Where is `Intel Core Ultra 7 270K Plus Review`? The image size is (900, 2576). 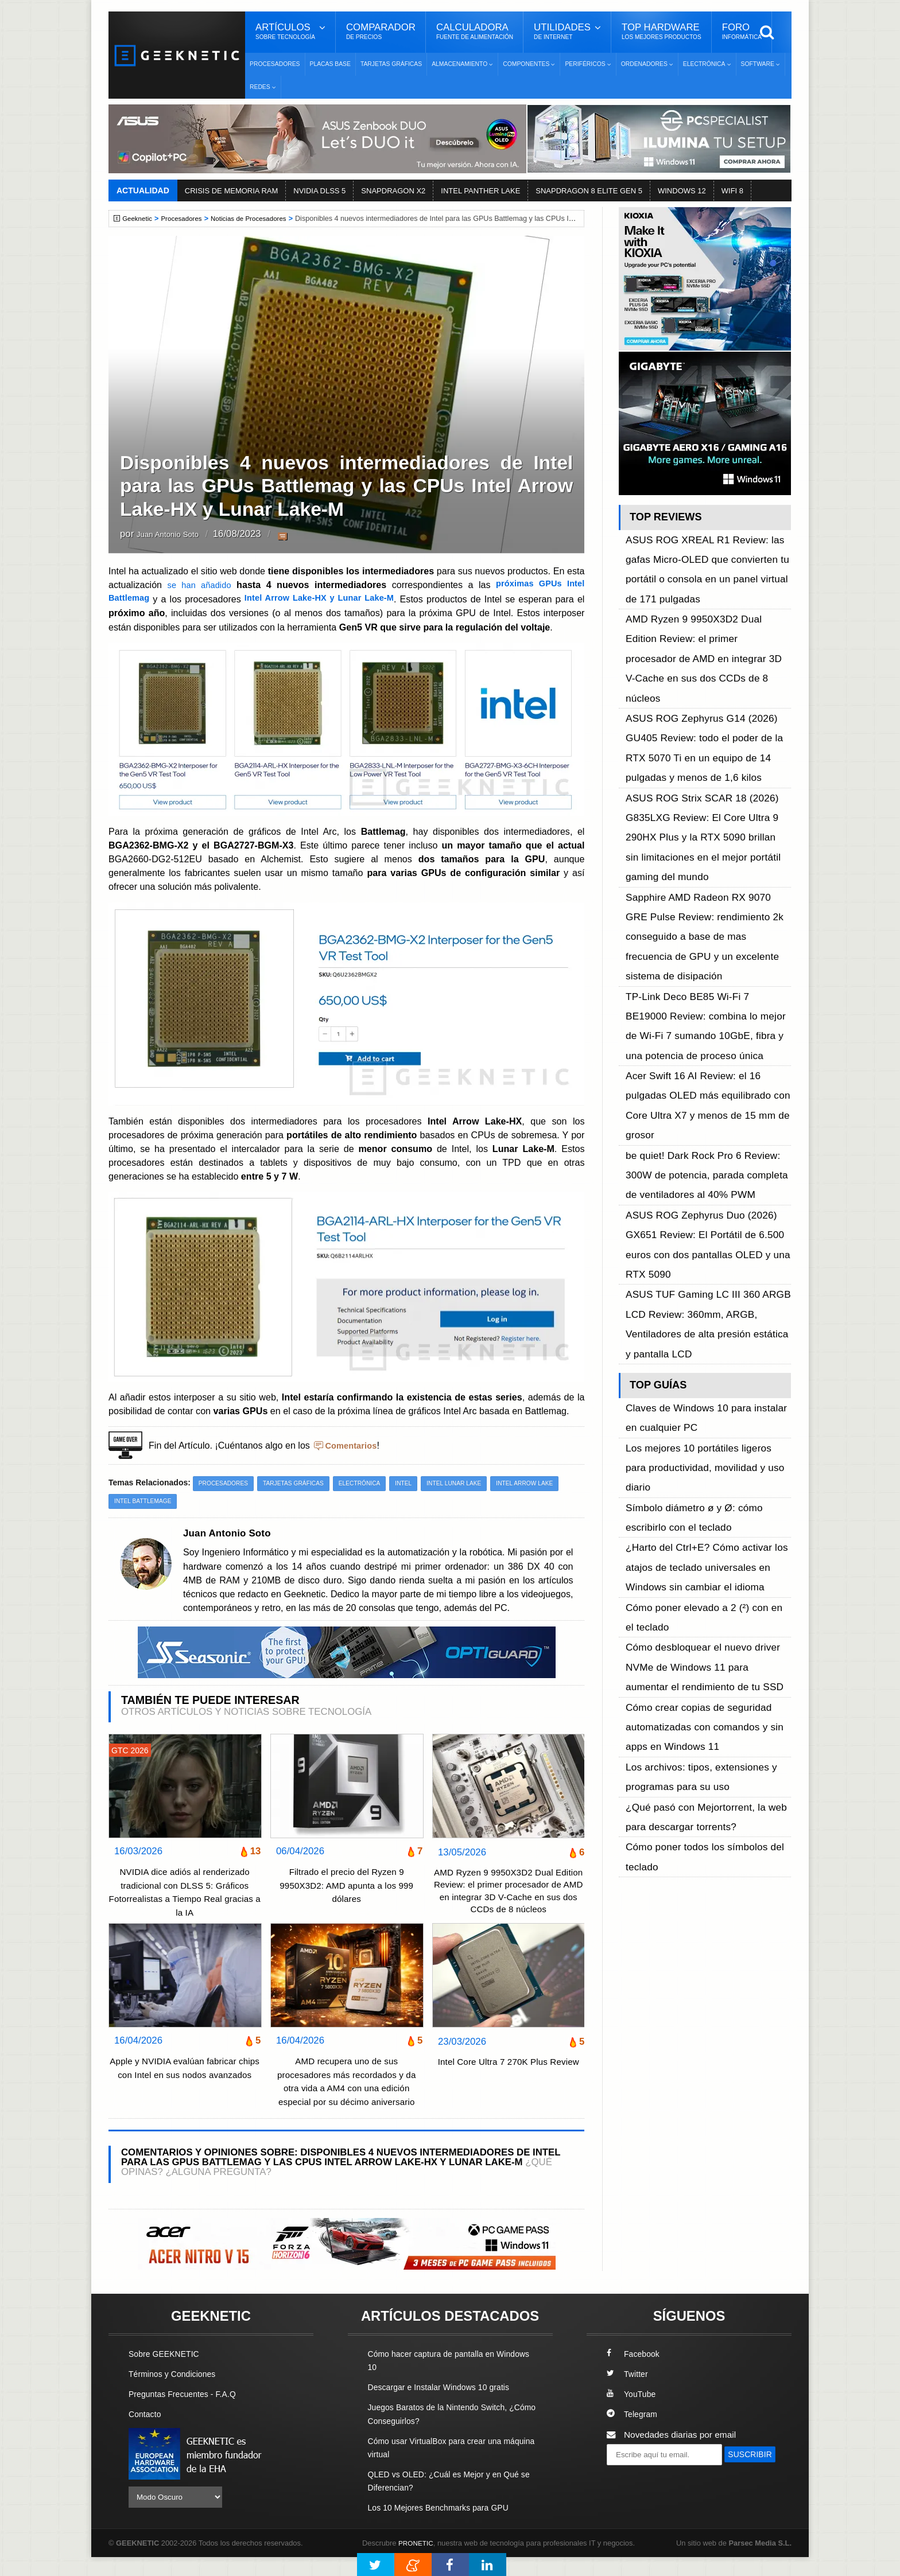 Intel Core Ultra 7 270K Plus Review is located at coordinates (508, 2088).